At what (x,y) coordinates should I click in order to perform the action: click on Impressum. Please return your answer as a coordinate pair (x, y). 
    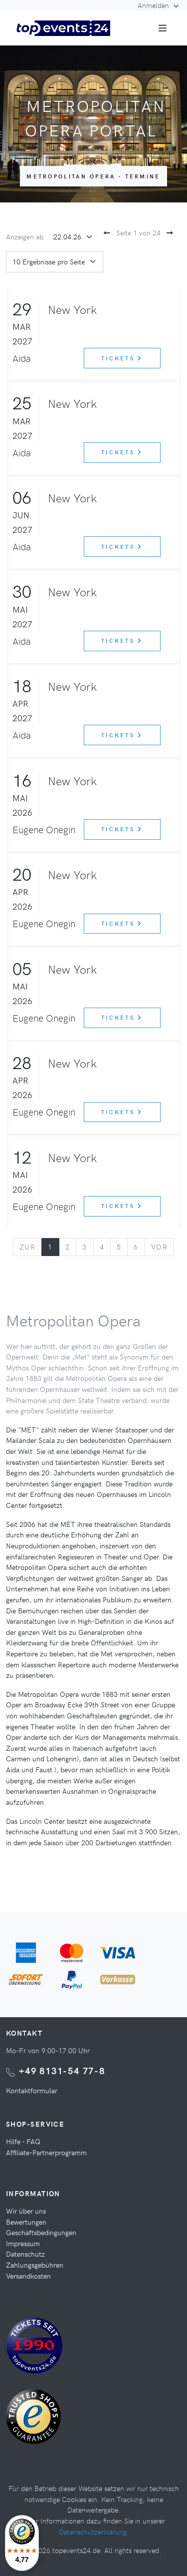
    Looking at the image, I should click on (23, 2243).